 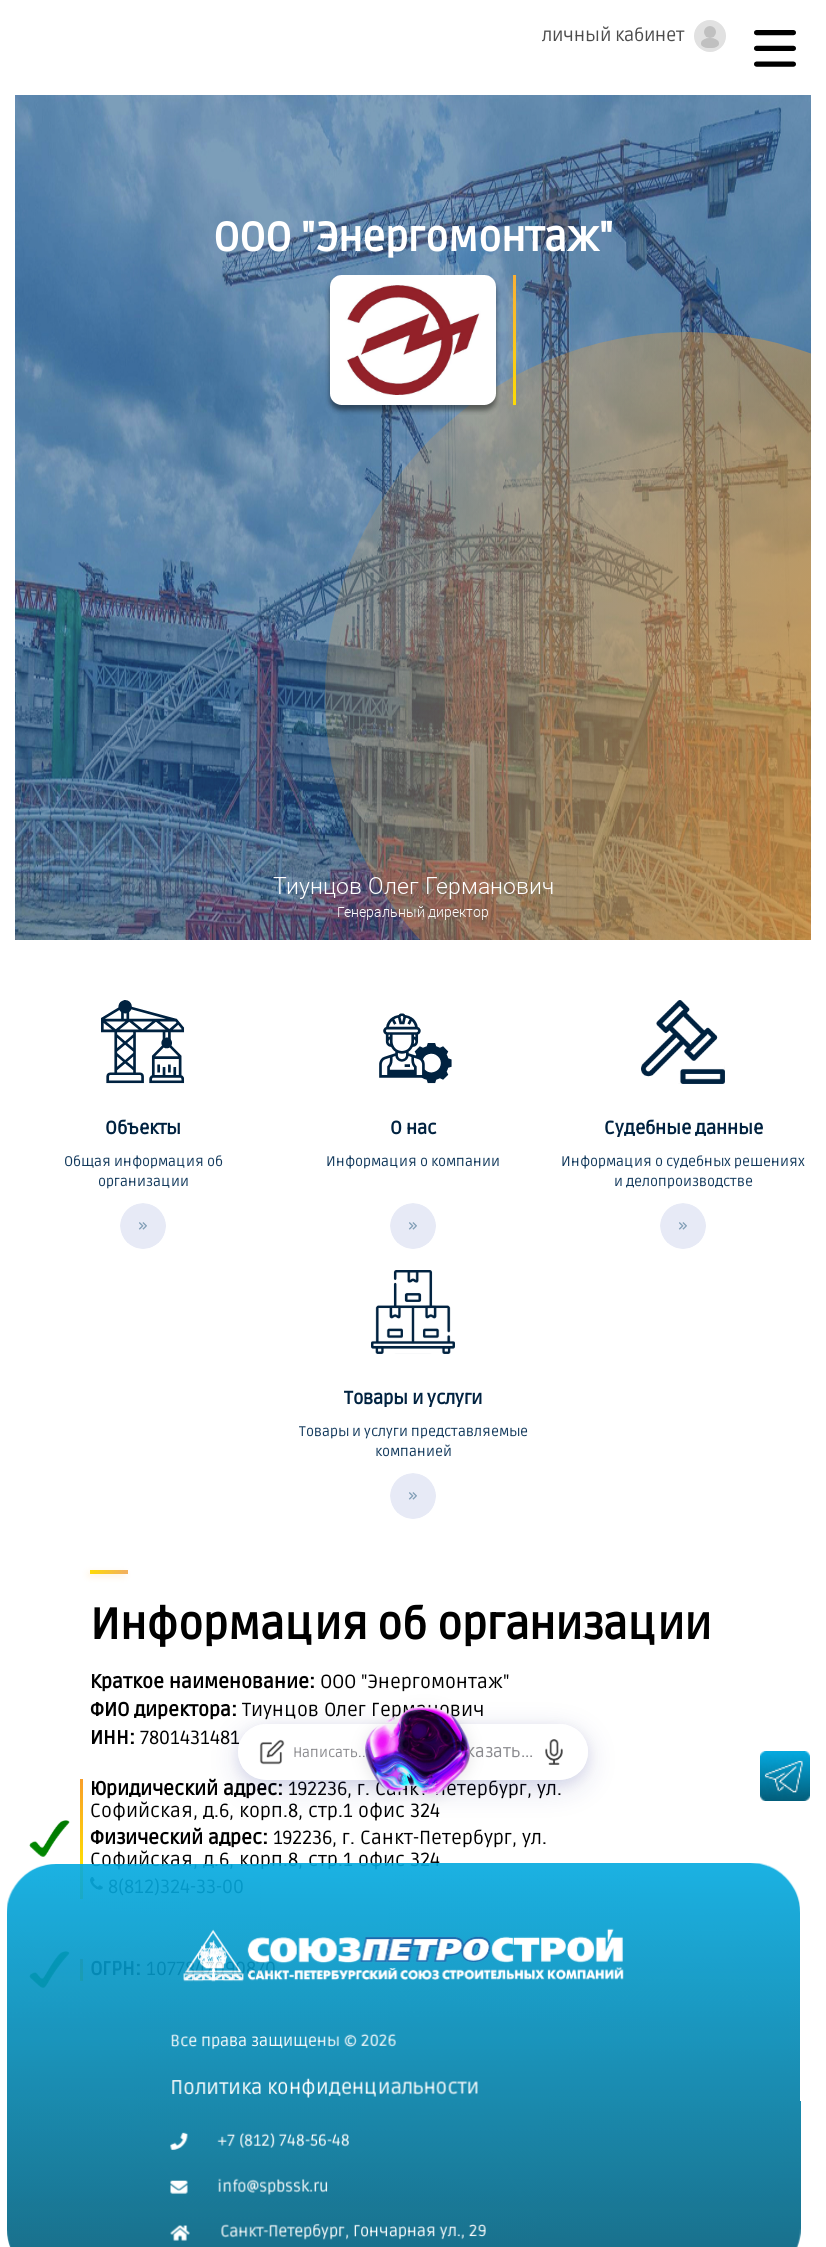 What do you see at coordinates (258, 2139) in the screenshot?
I see `info@spbssk.ru` at bounding box center [258, 2139].